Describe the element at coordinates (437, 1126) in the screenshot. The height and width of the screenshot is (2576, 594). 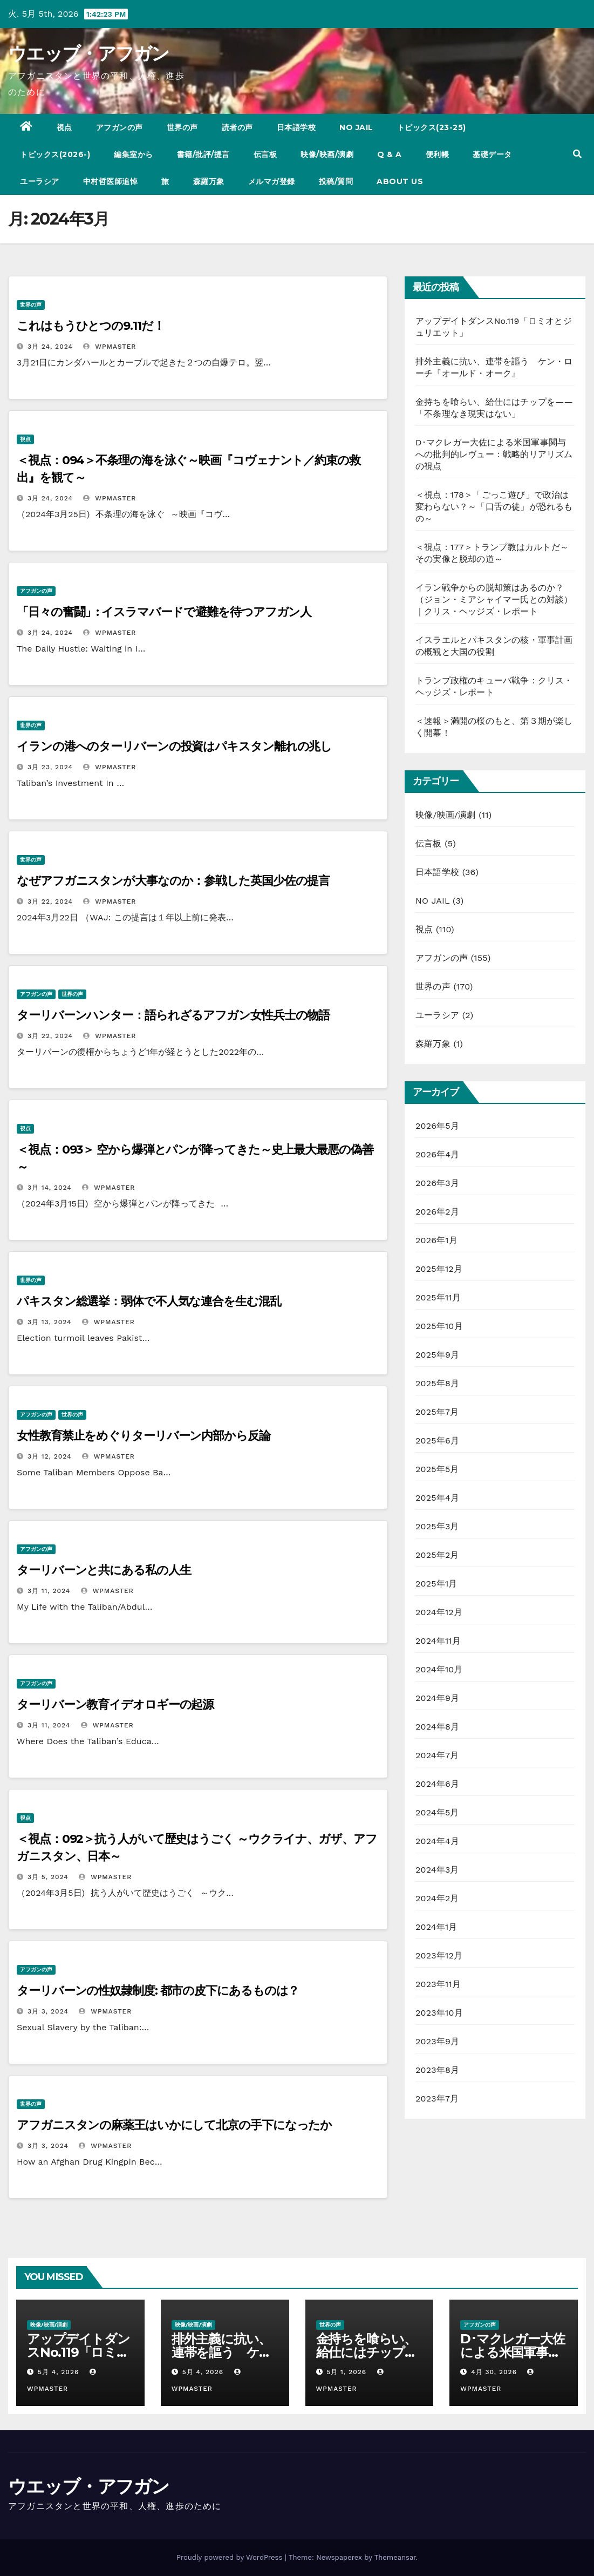
I see `2026年5月` at that location.